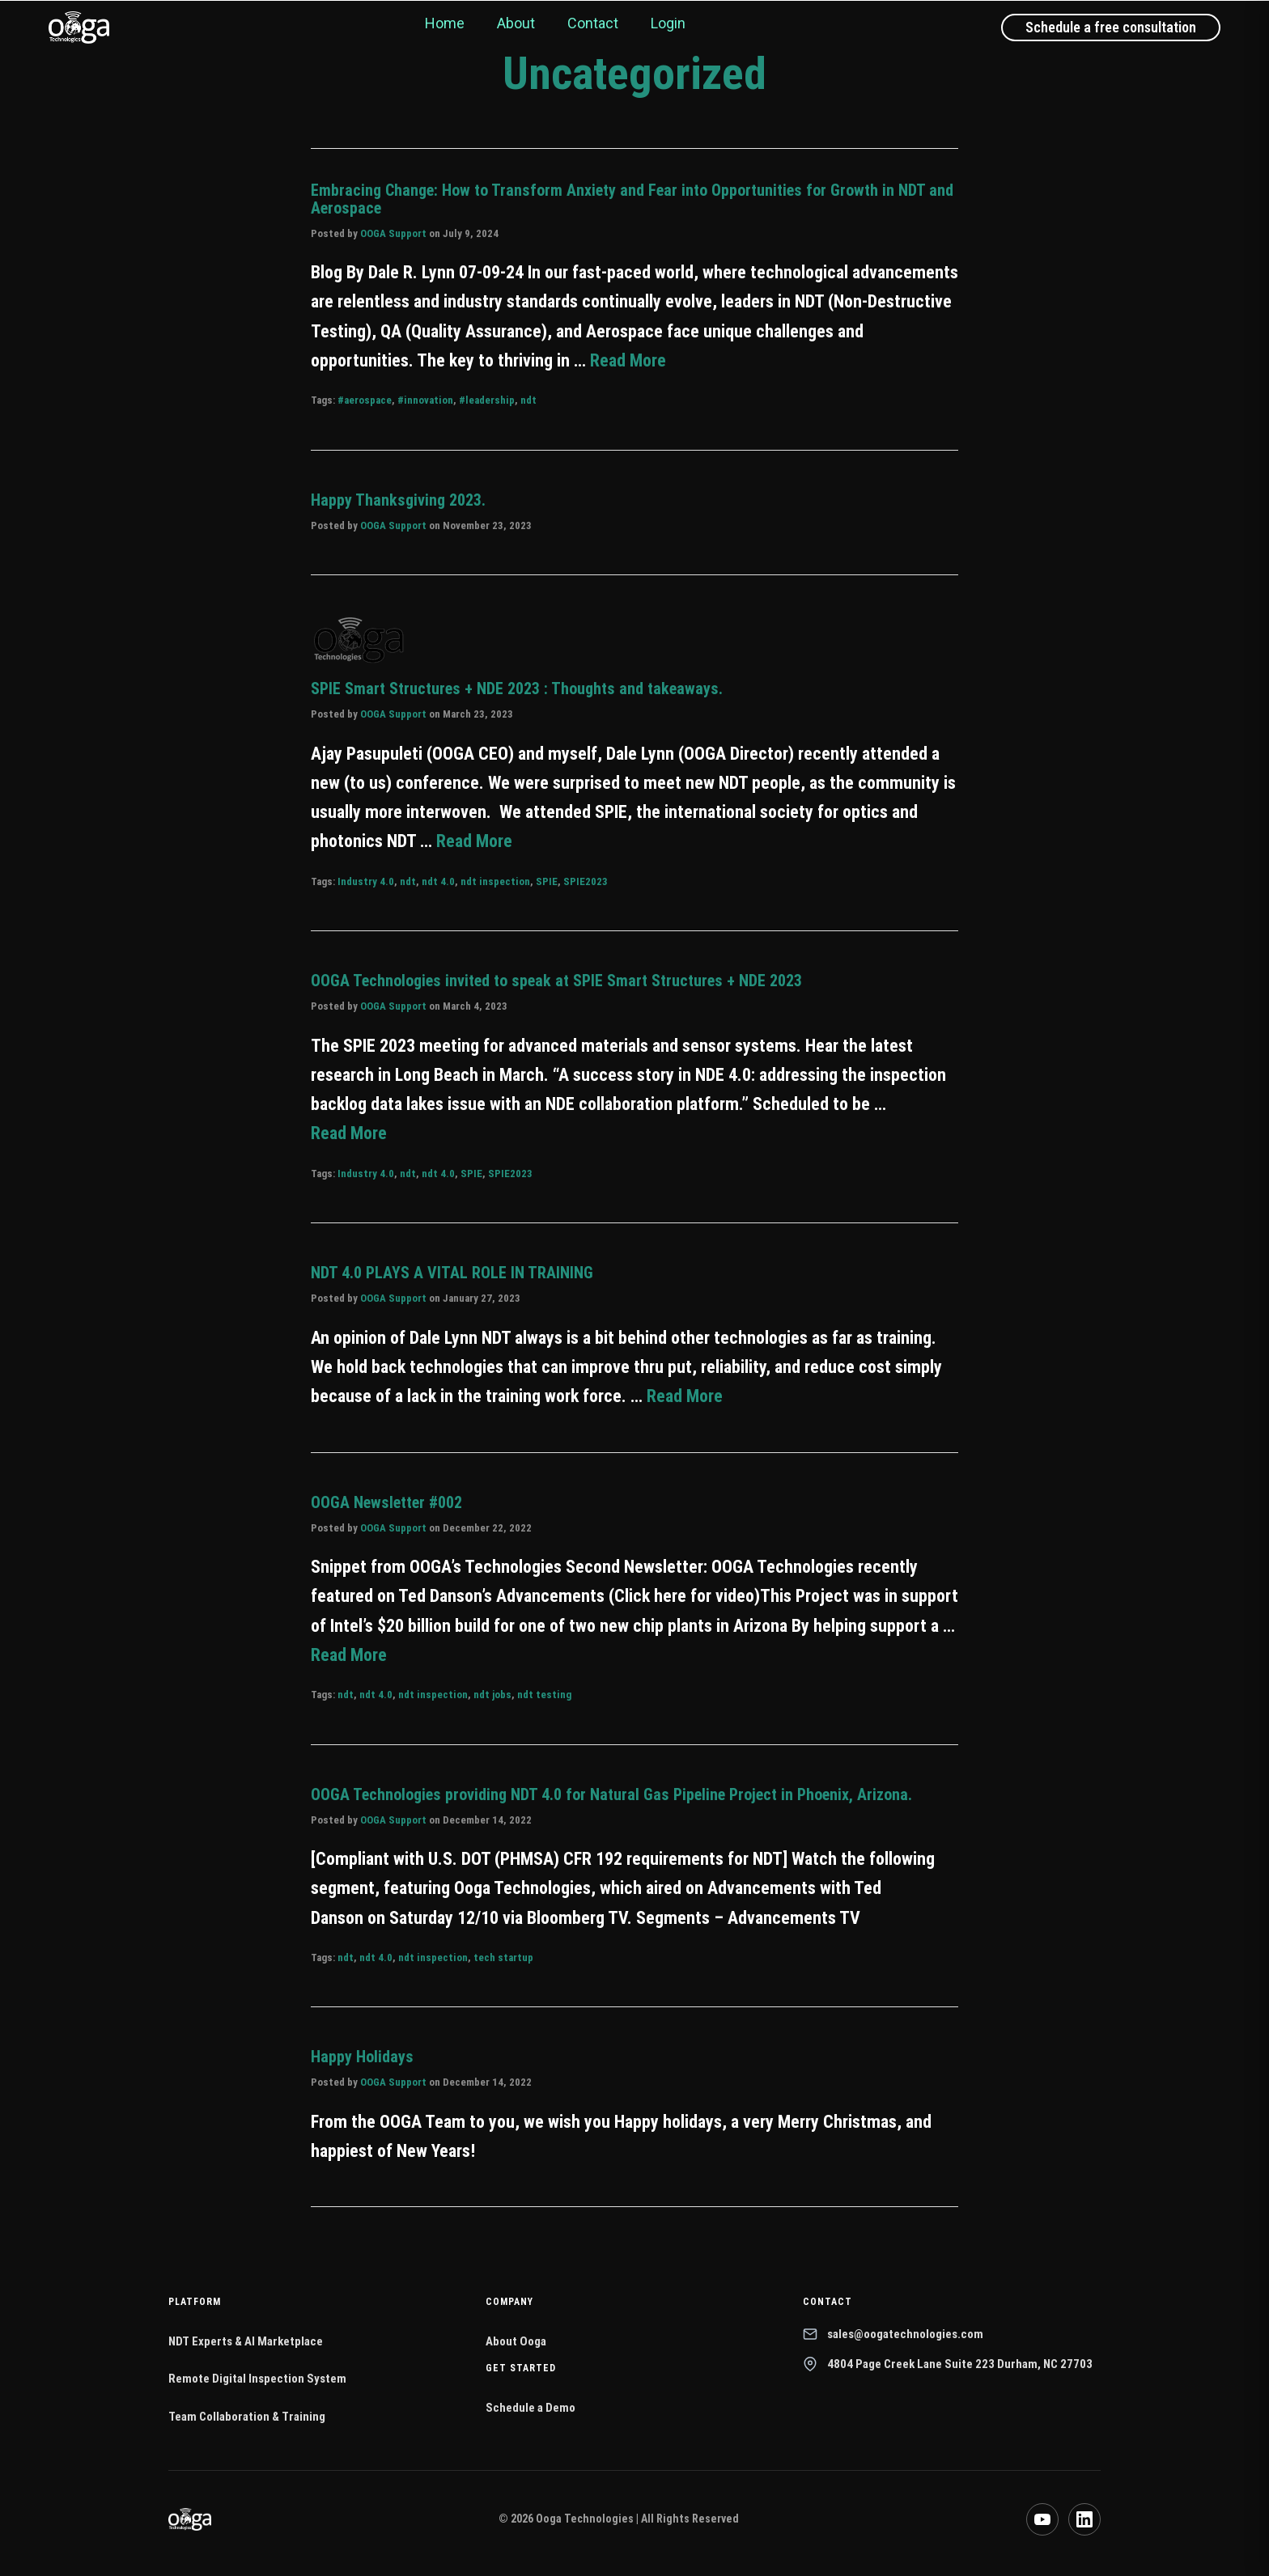 Image resolution: width=1269 pixels, height=2576 pixels. I want to click on SPIE, so click(547, 881).